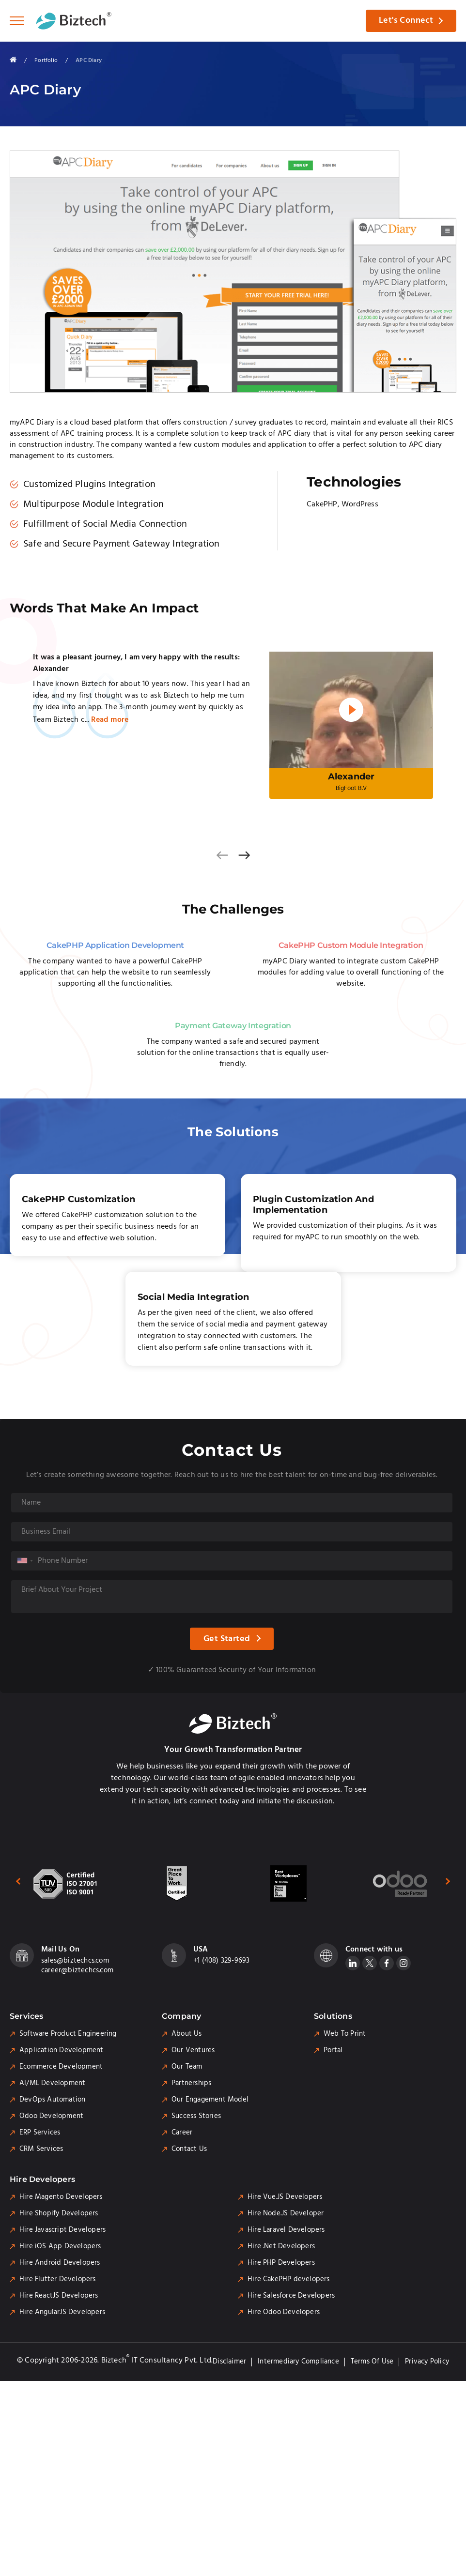 The image size is (466, 2576). I want to click on [presentation], so click(221, 856).